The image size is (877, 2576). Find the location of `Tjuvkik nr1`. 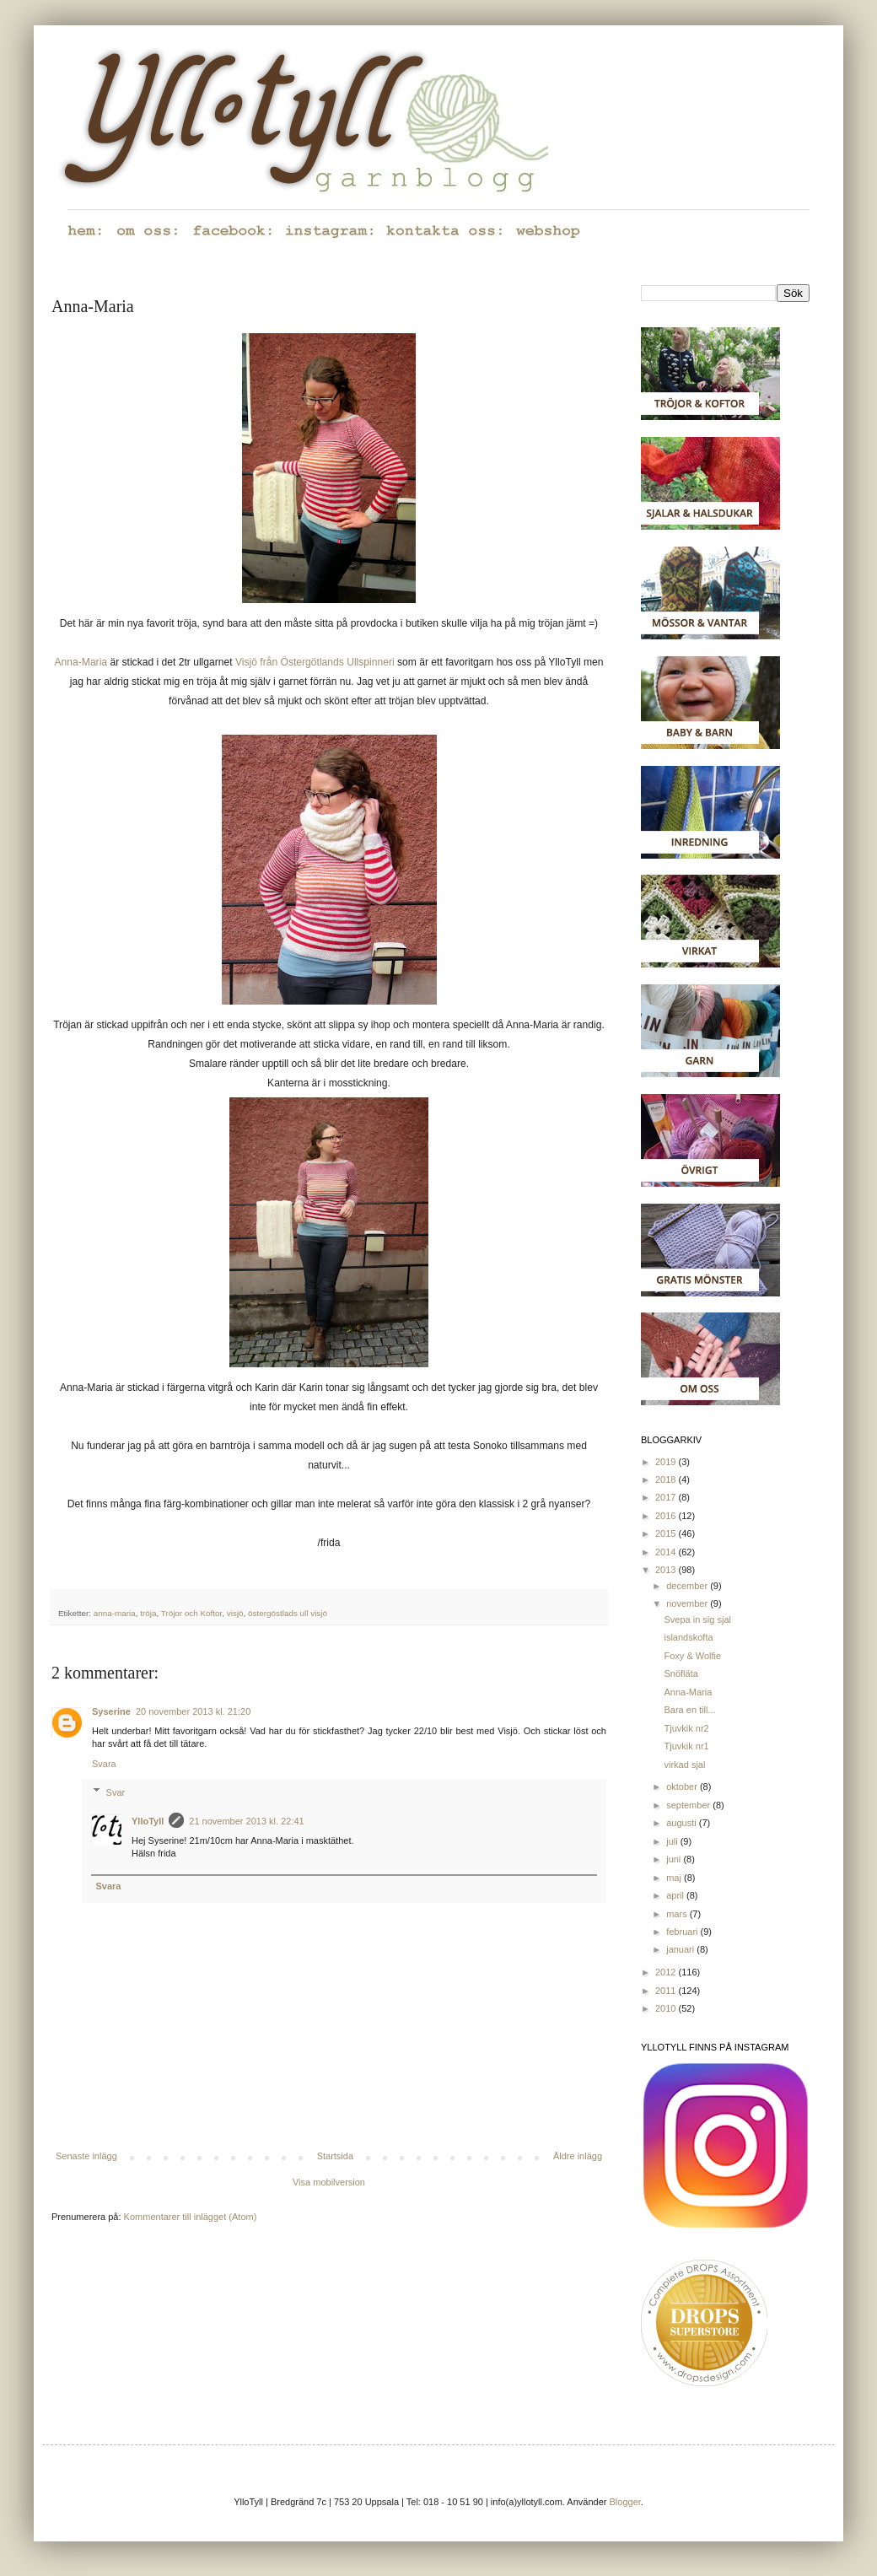

Tjuvkik nr1 is located at coordinates (686, 1746).